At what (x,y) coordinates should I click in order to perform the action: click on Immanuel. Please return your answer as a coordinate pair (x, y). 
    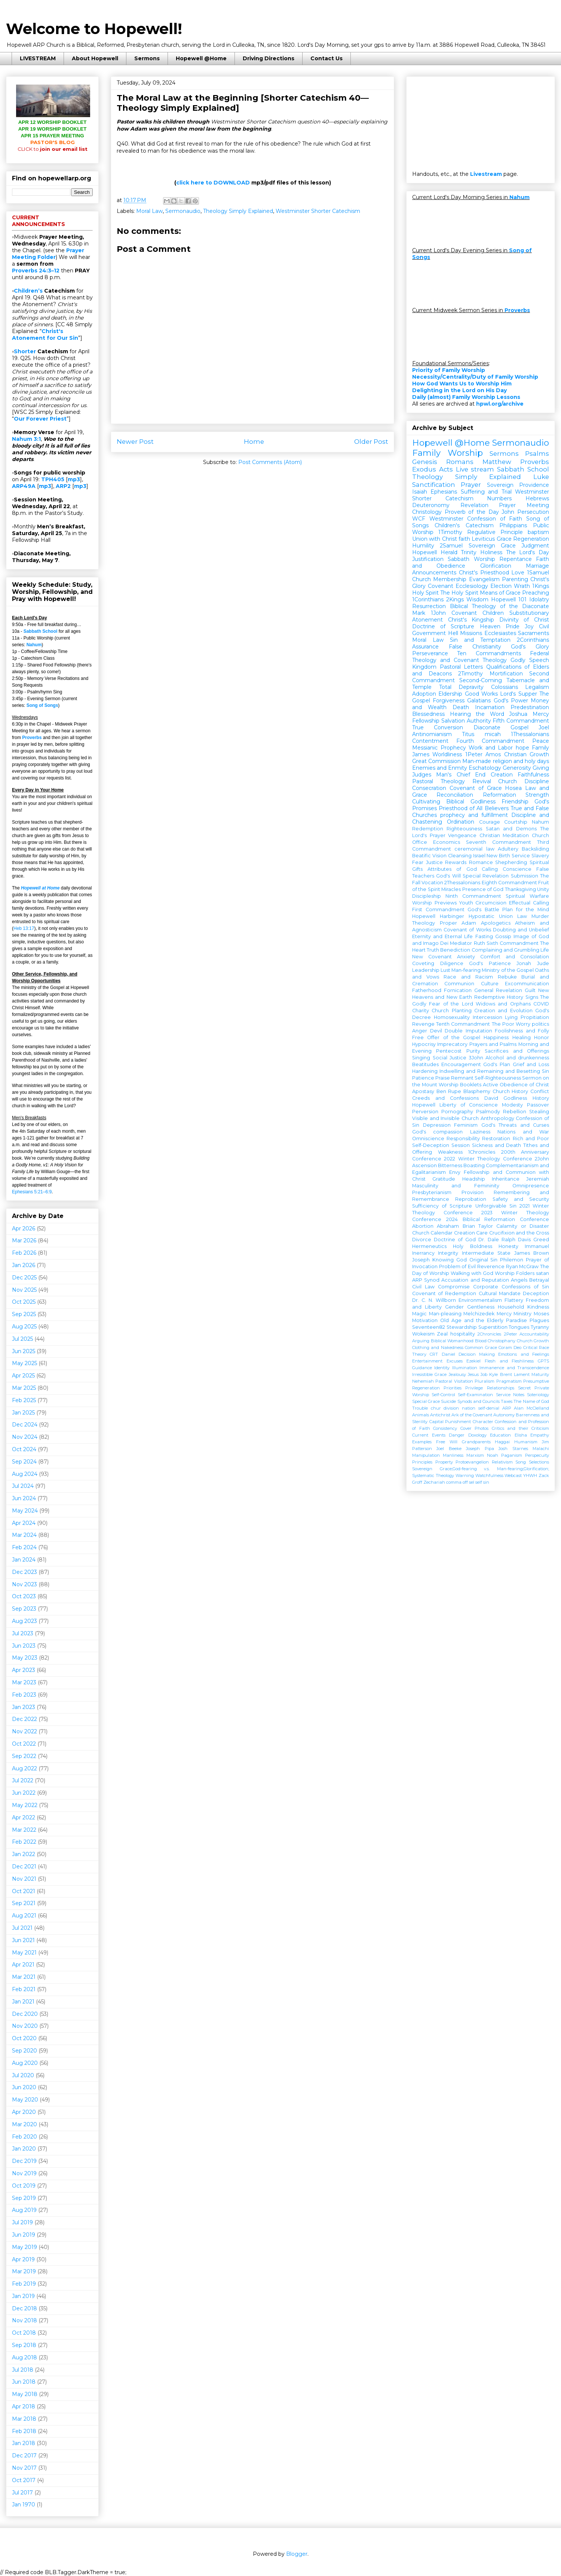
    Looking at the image, I should click on (537, 1246).